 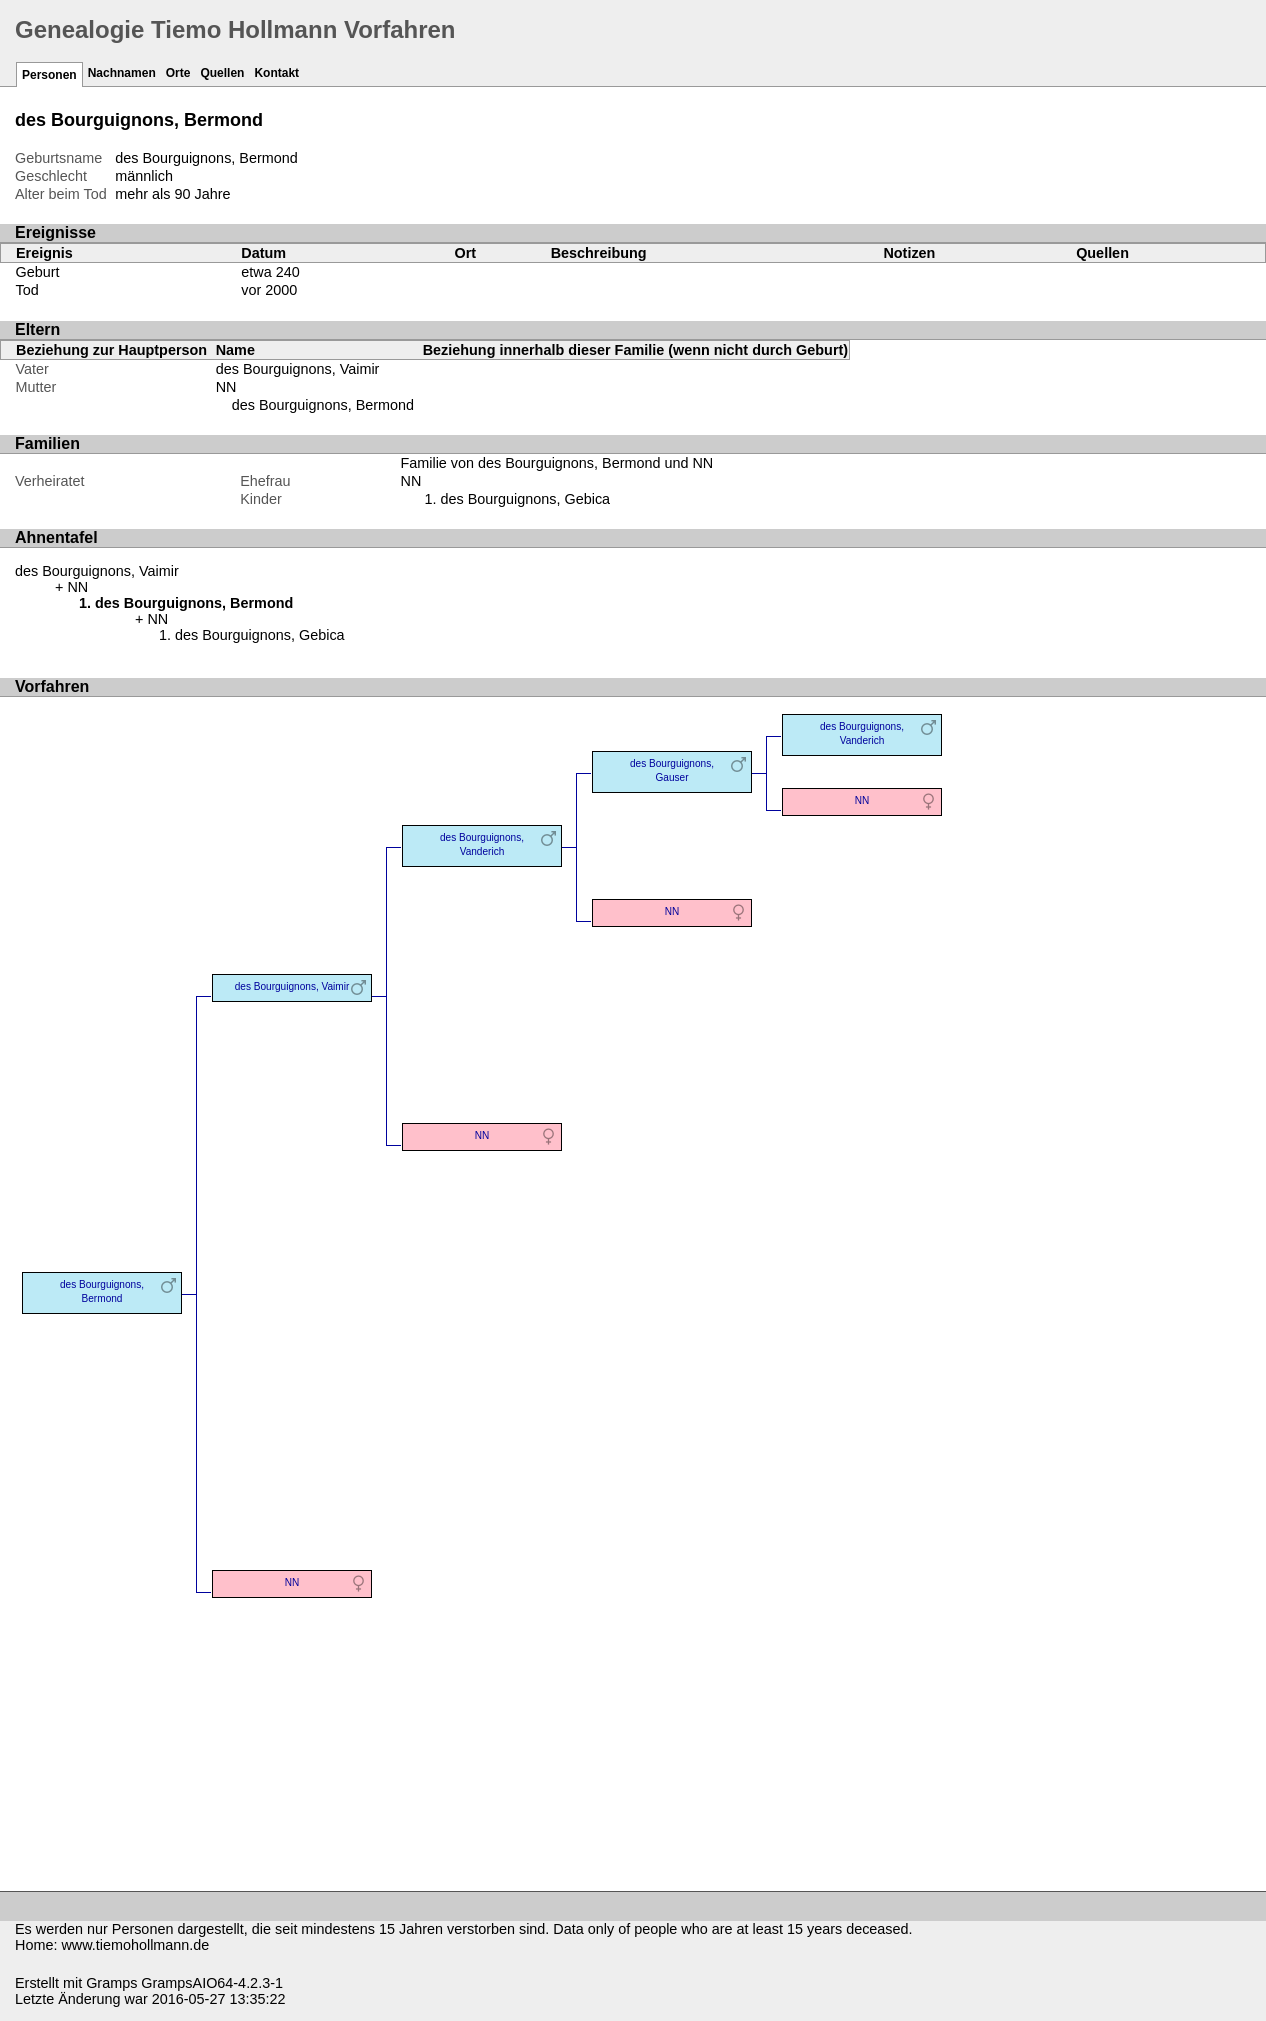 What do you see at coordinates (525, 499) in the screenshot?
I see `des Bourguignons, Gebica` at bounding box center [525, 499].